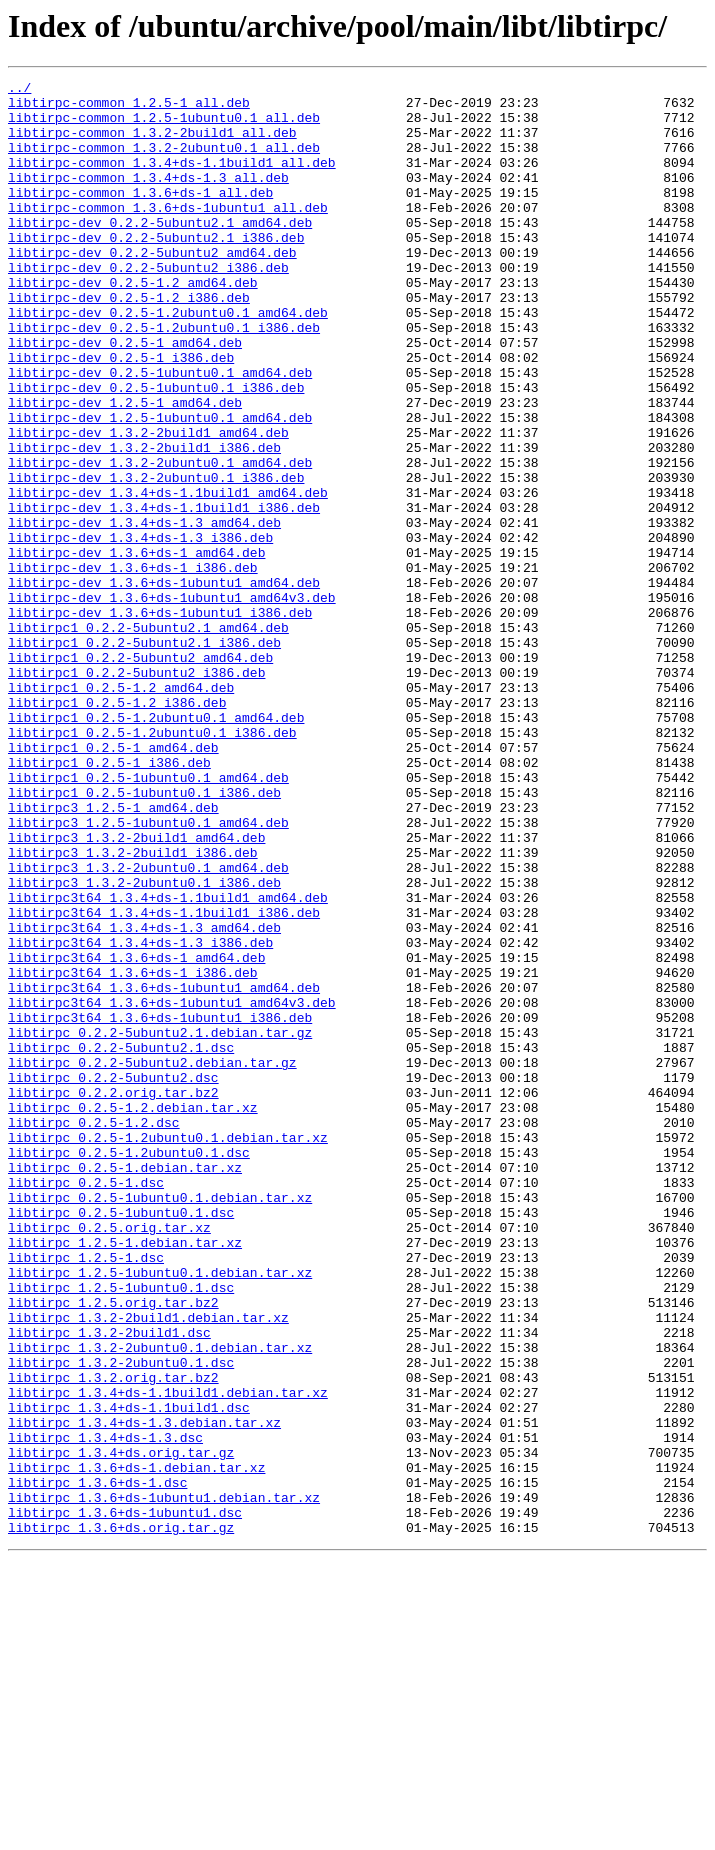  I want to click on libtirpc3_1.3.2-2ubuntu0.1_amd64.deb, so click(148, 1026).